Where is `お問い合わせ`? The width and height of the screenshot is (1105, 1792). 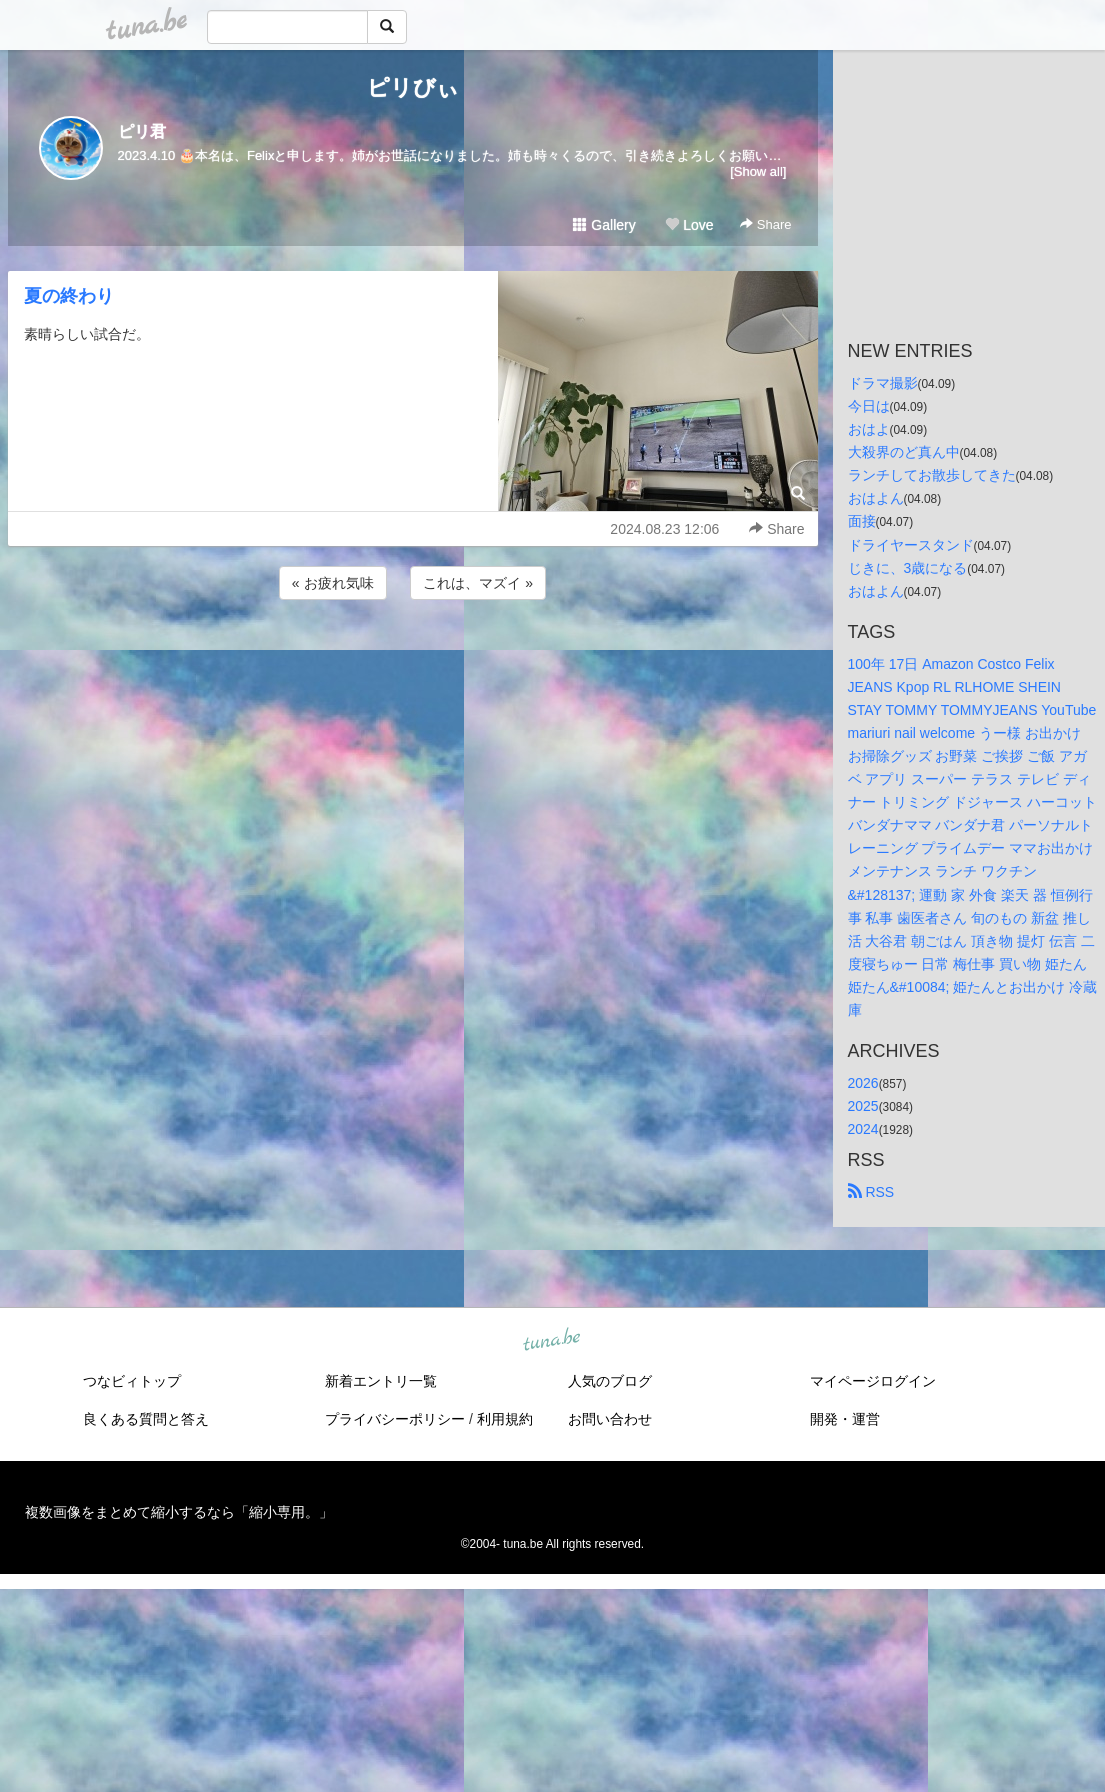
お問い合わせ is located at coordinates (610, 1419).